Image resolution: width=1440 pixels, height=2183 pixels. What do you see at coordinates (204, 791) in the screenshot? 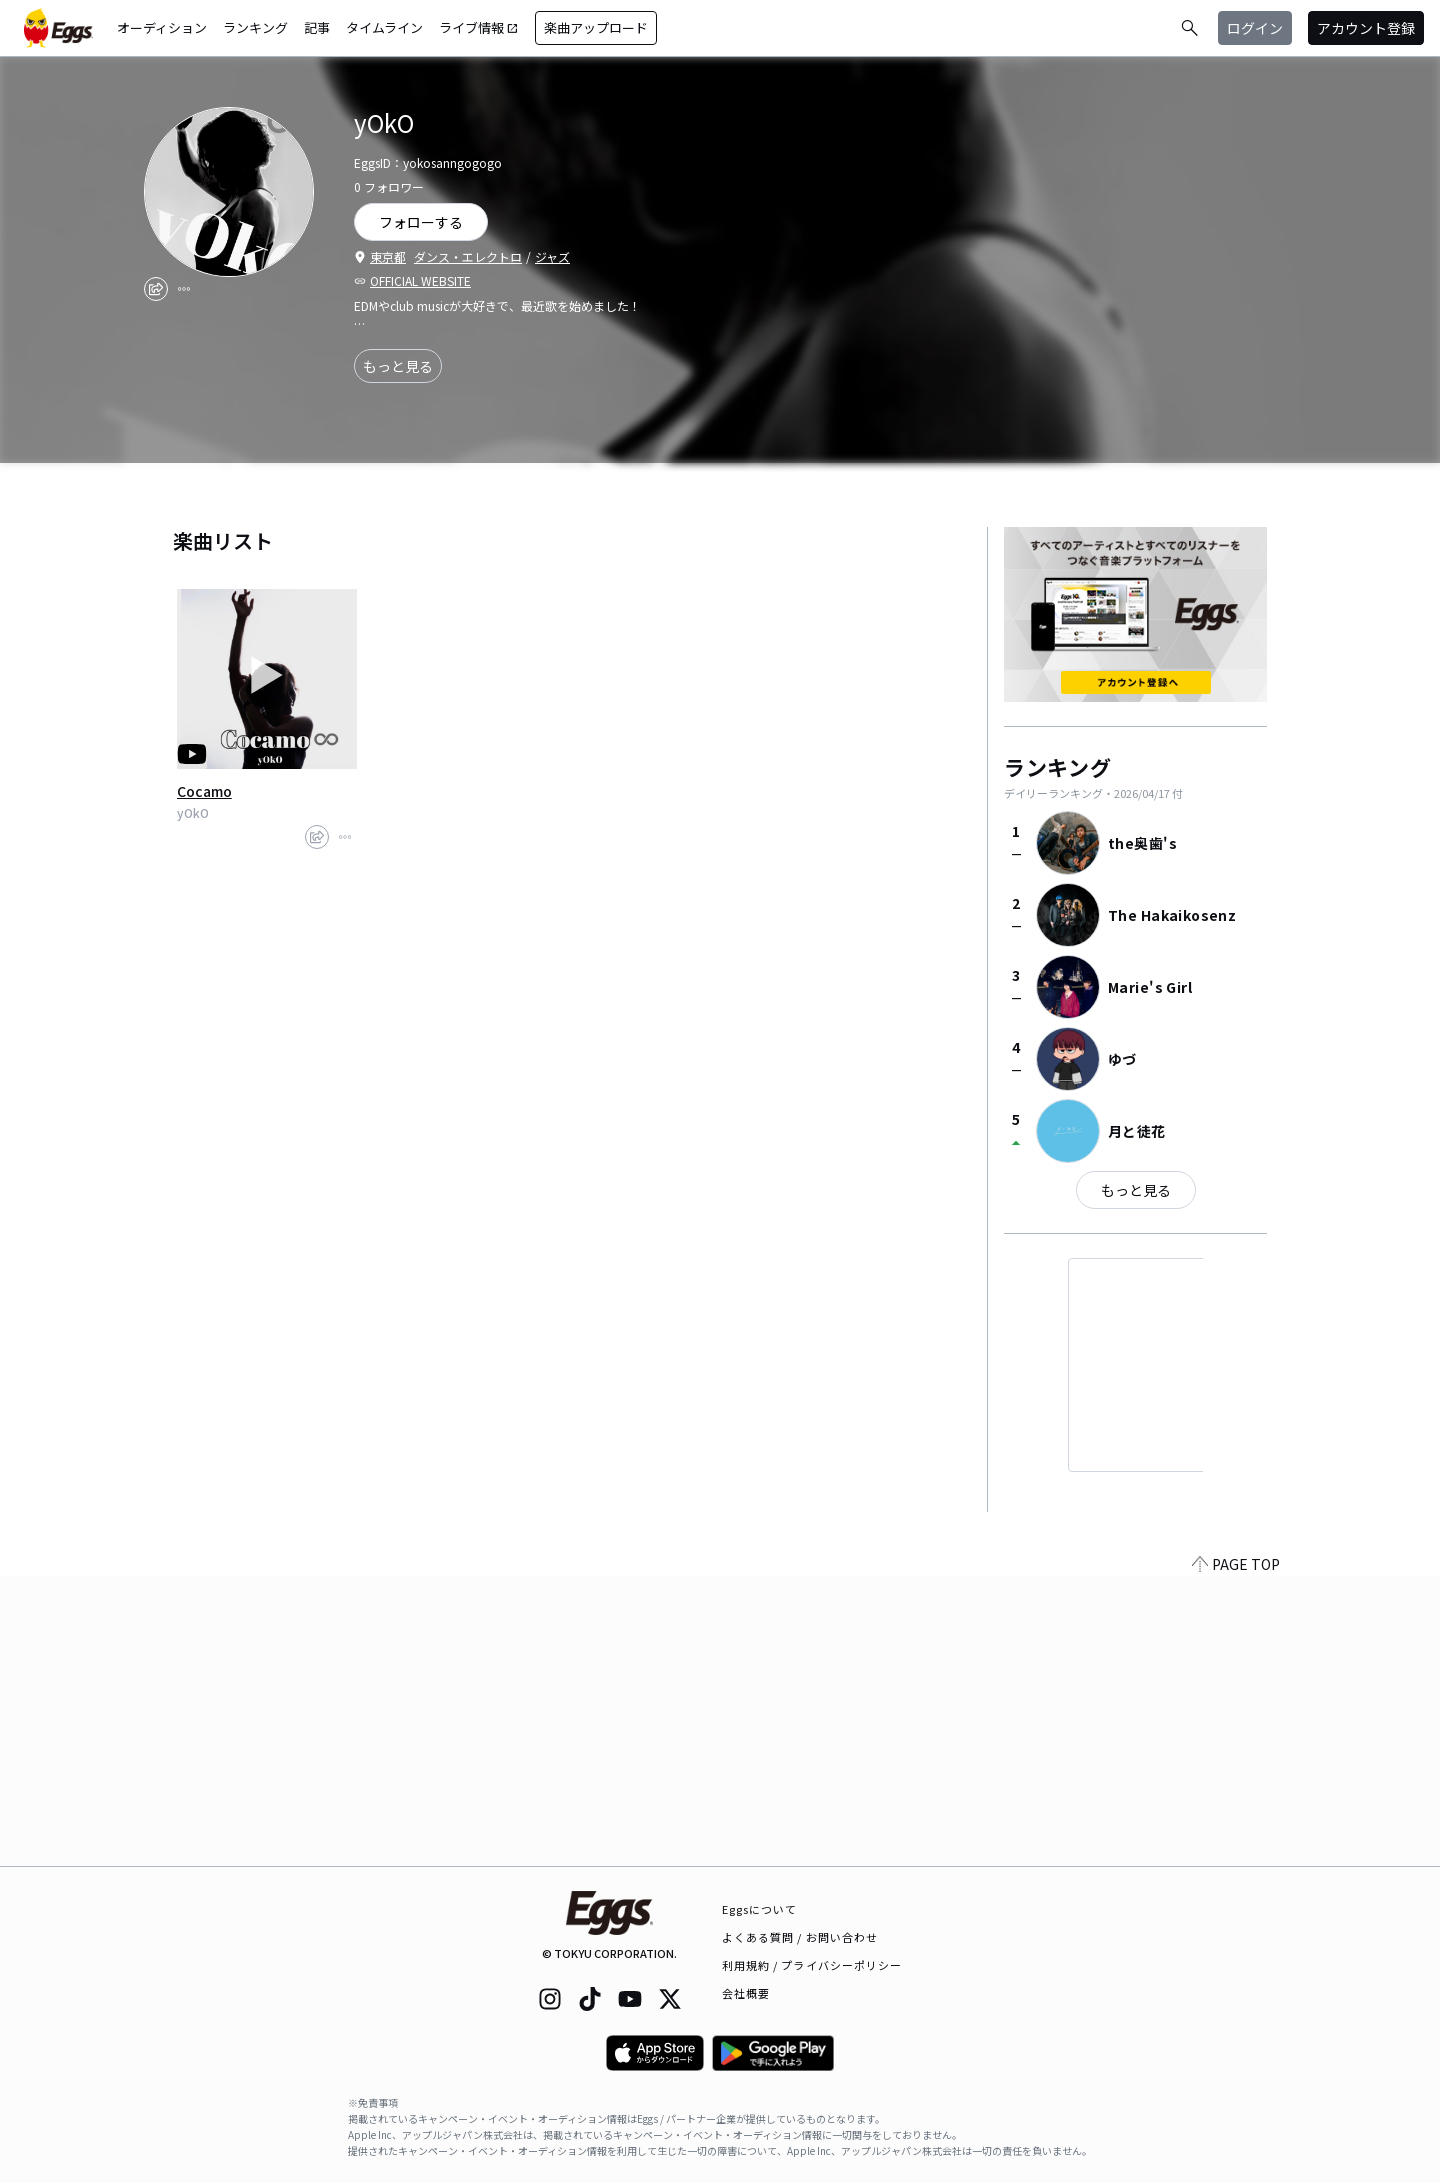
I see `Cocamo` at bounding box center [204, 791].